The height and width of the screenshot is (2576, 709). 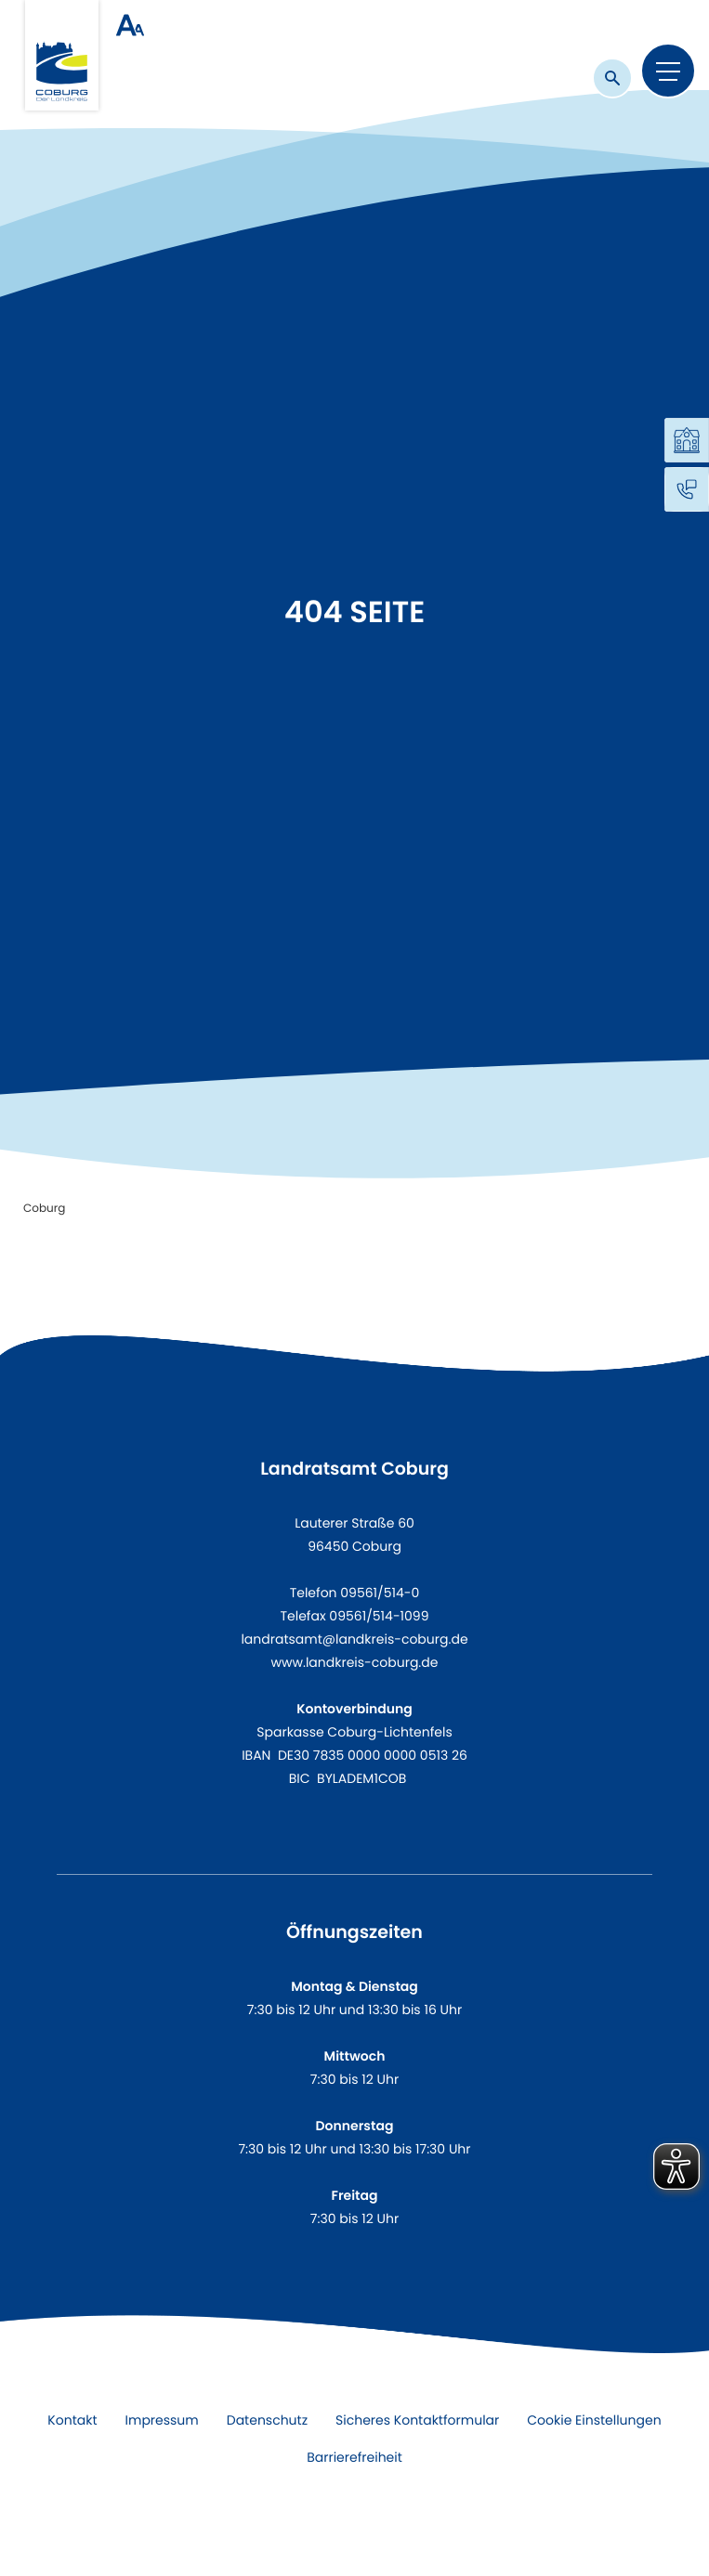 What do you see at coordinates (354, 1639) in the screenshot?
I see `landratsamt@landkreis-coburg.de` at bounding box center [354, 1639].